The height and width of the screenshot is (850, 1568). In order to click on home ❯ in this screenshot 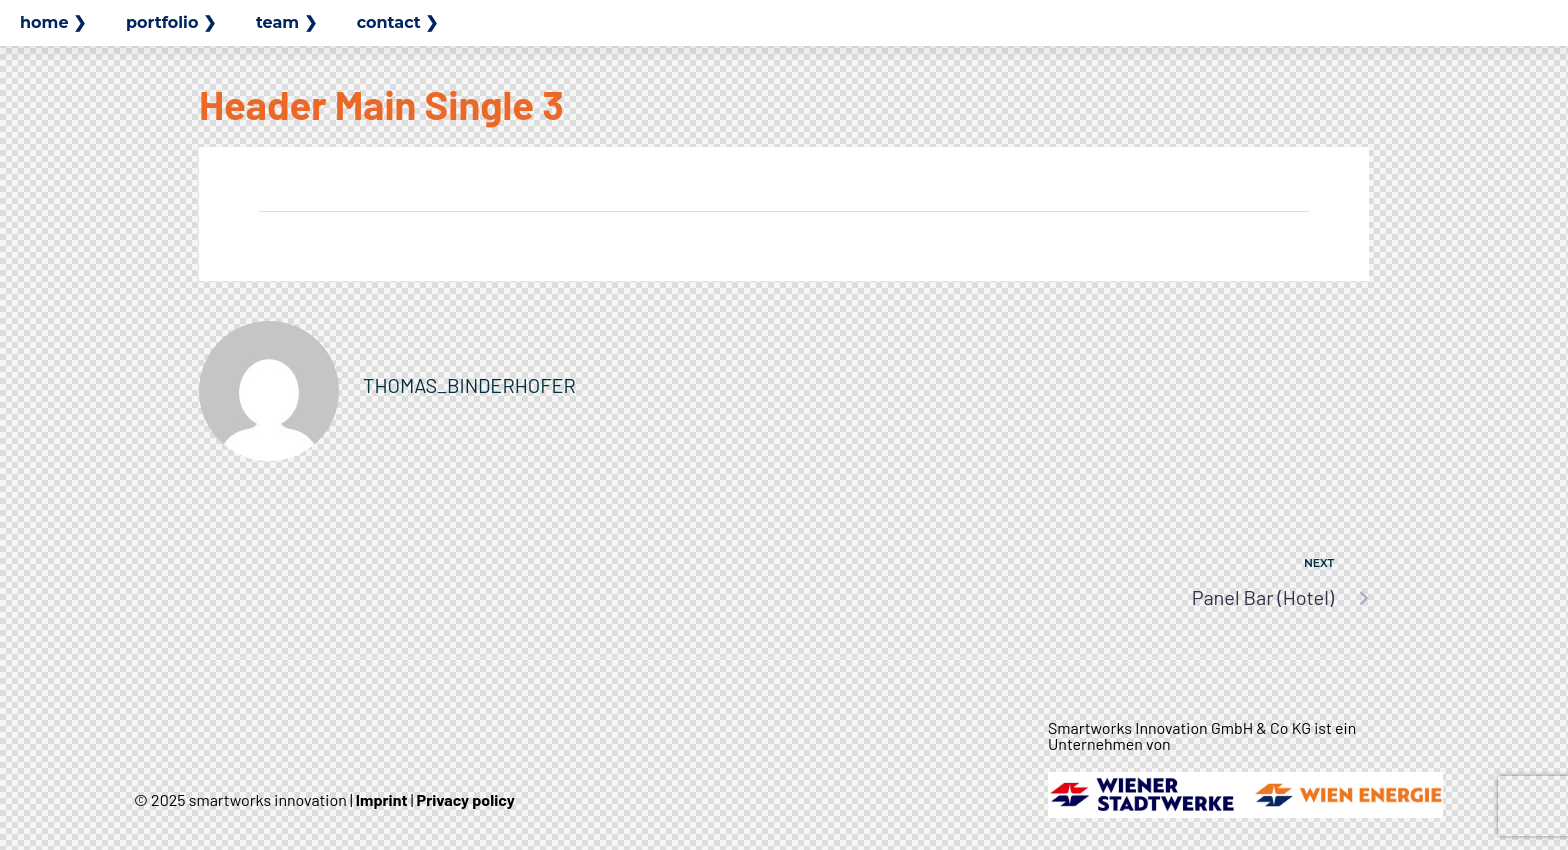, I will do `click(53, 22)`.